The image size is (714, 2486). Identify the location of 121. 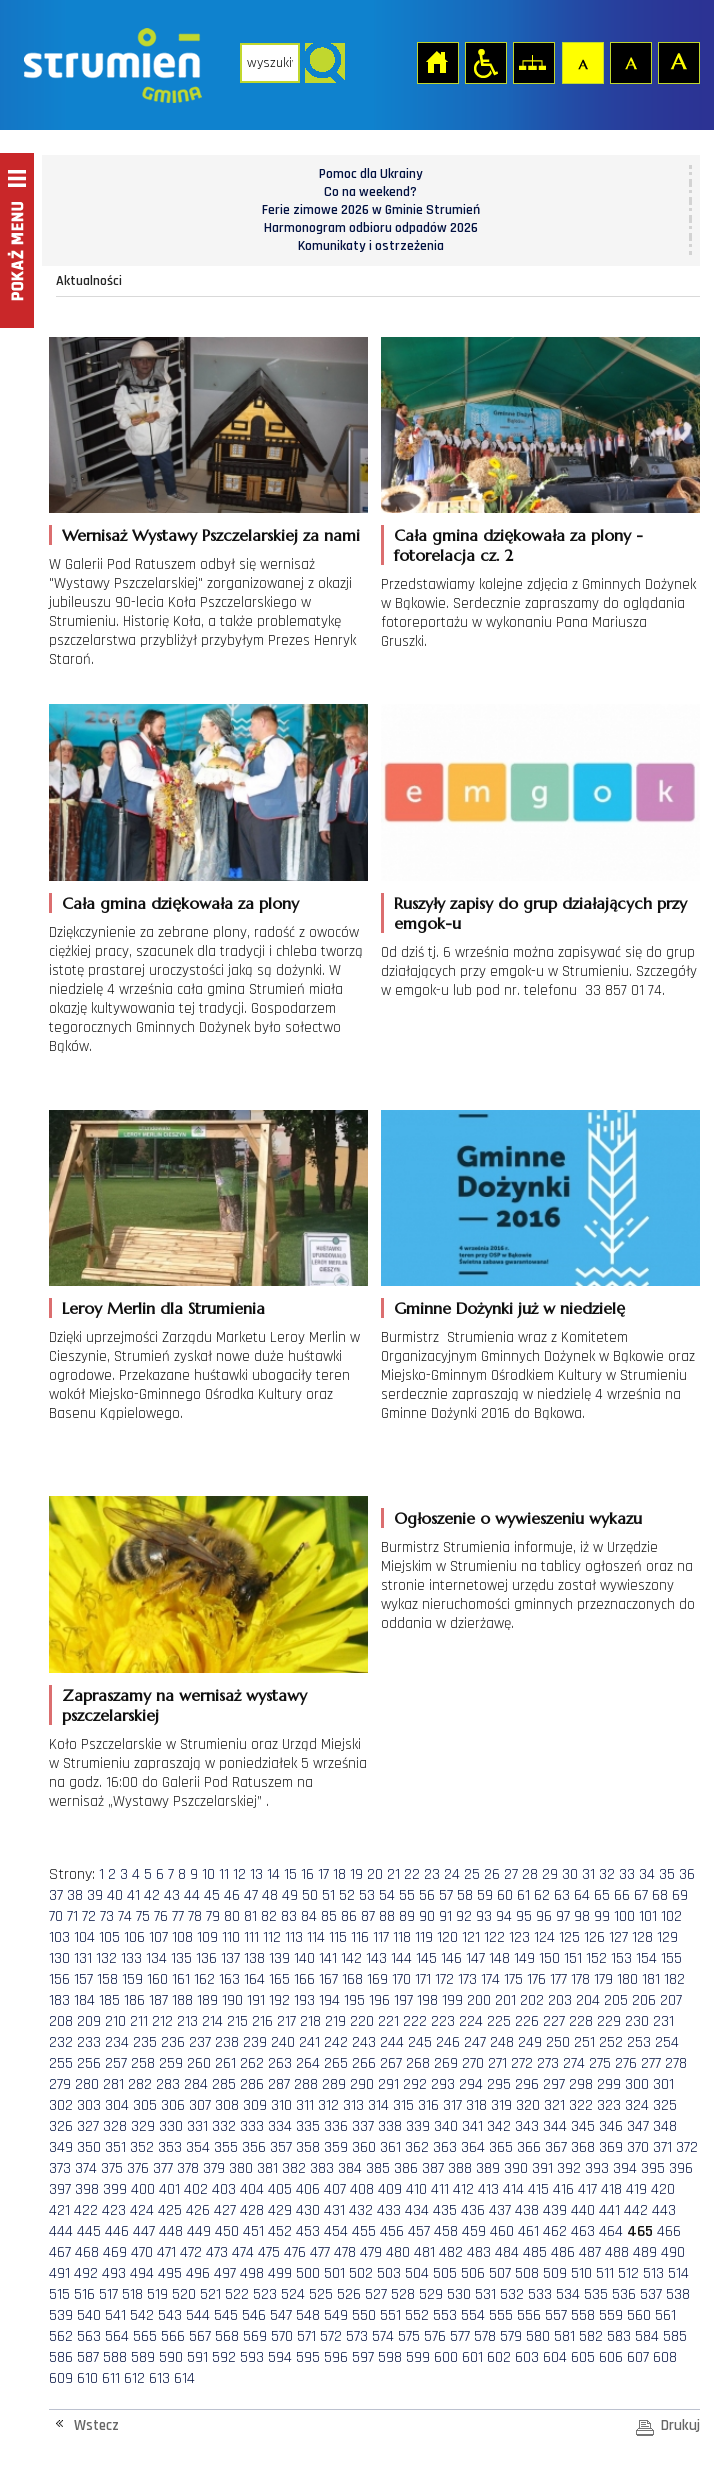
(471, 1937).